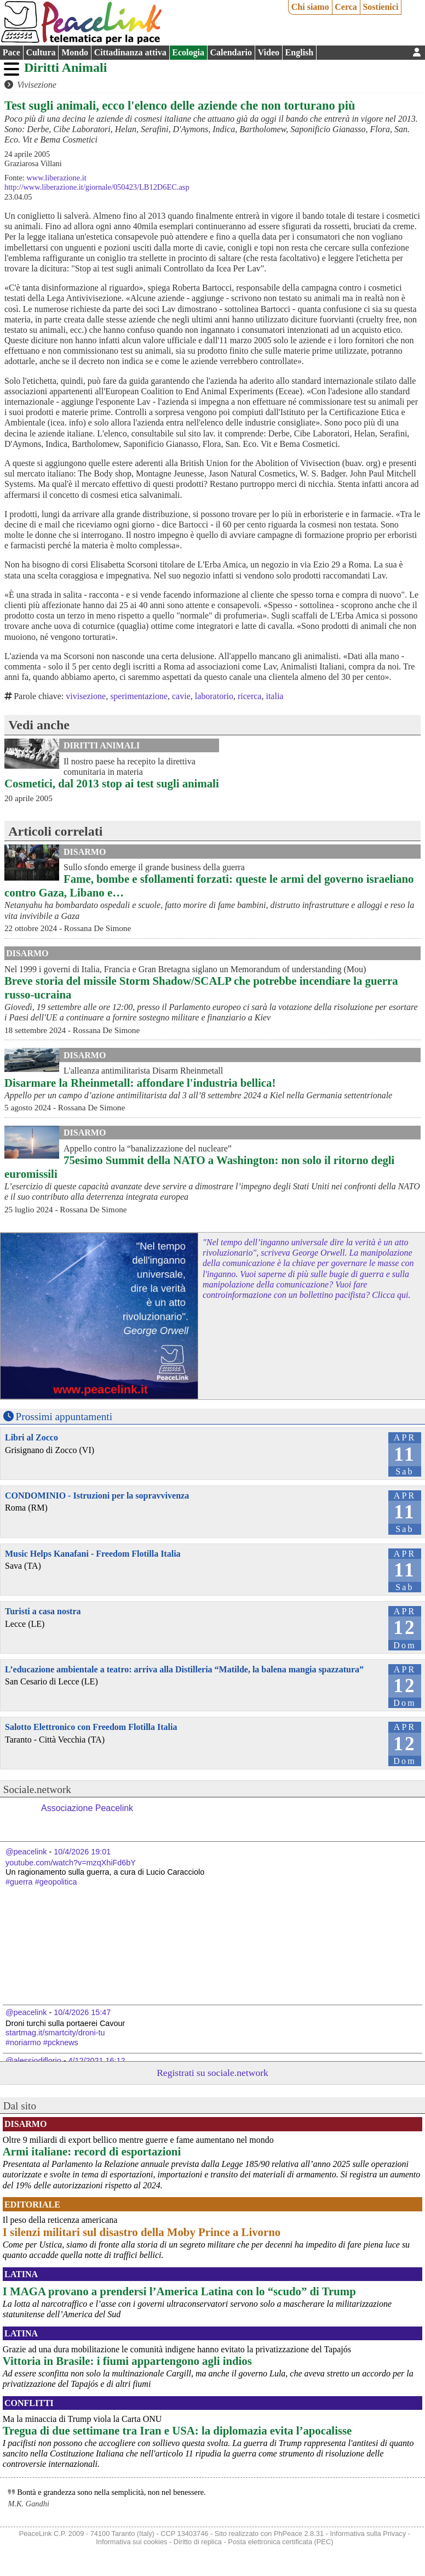 The height and width of the screenshot is (2576, 425). What do you see at coordinates (91, 1727) in the screenshot?
I see `Salotto Elettronico con Freedom Flotilla Italia` at bounding box center [91, 1727].